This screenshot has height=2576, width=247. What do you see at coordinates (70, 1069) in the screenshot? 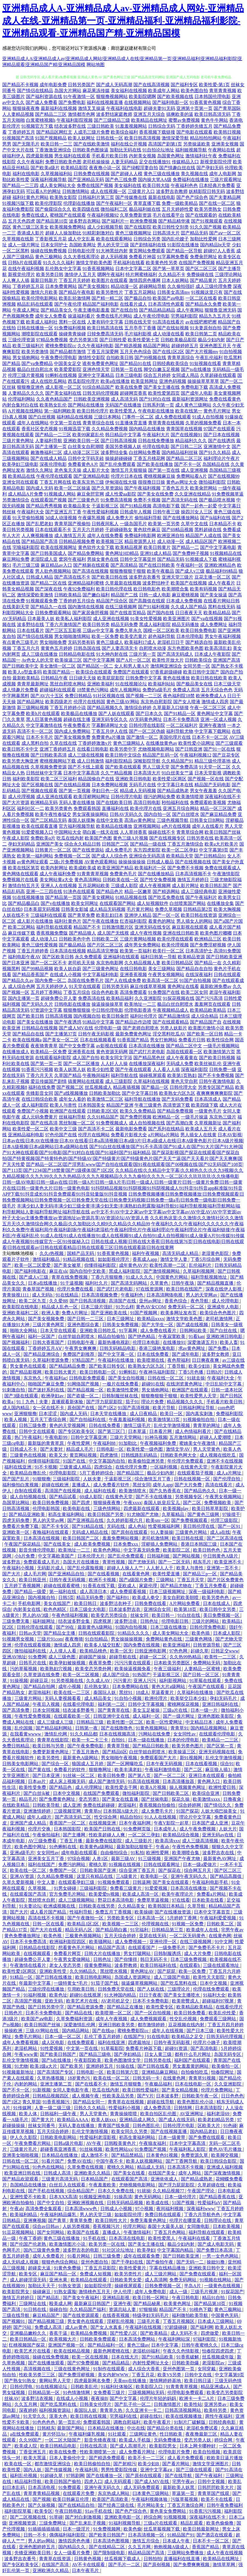
I see `欧美人妖黑人妖` at bounding box center [70, 1069].